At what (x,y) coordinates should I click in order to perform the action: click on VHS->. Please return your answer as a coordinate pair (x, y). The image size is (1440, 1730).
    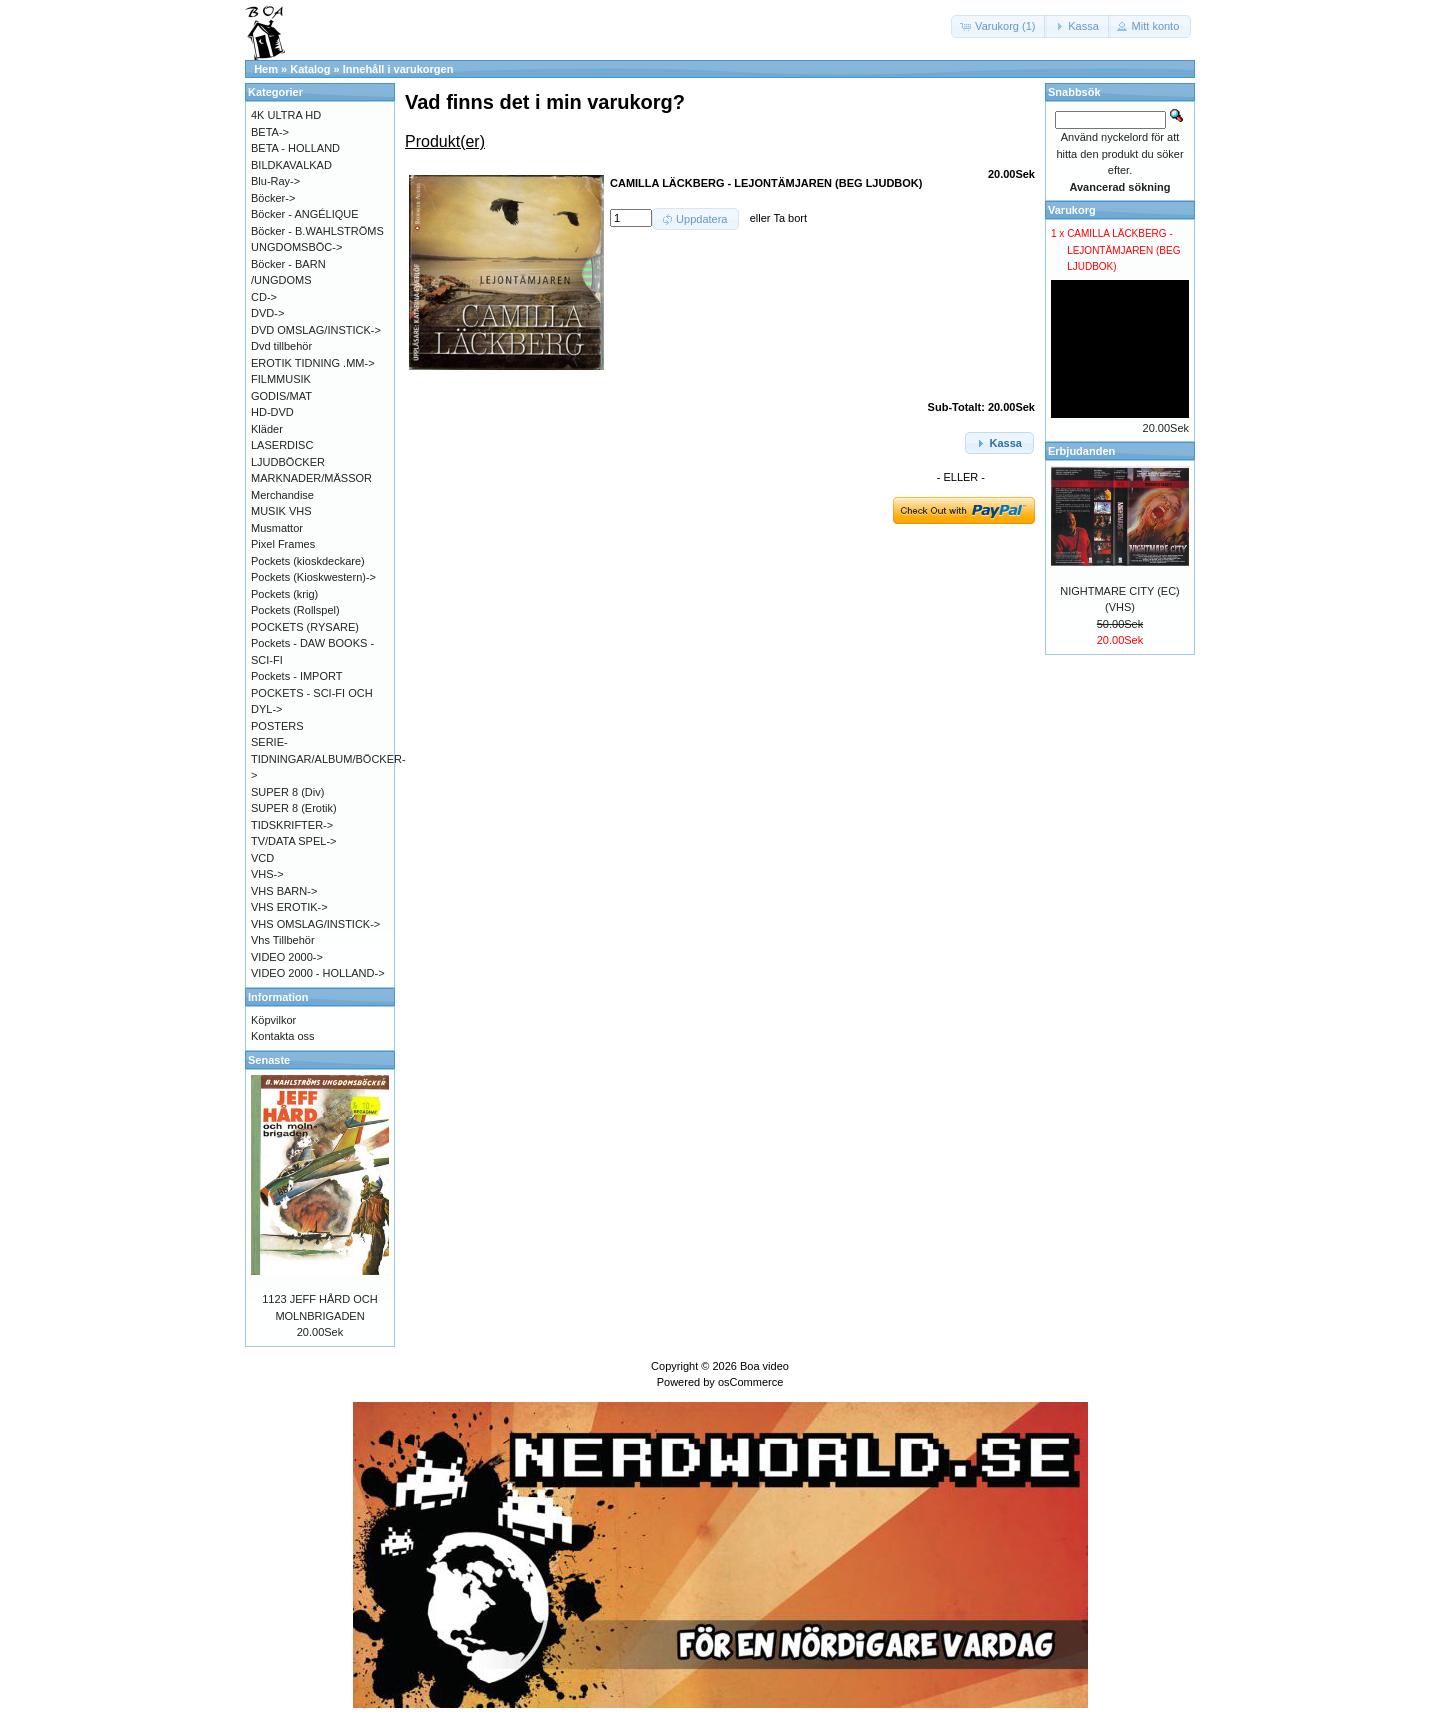
    Looking at the image, I should click on (267, 874).